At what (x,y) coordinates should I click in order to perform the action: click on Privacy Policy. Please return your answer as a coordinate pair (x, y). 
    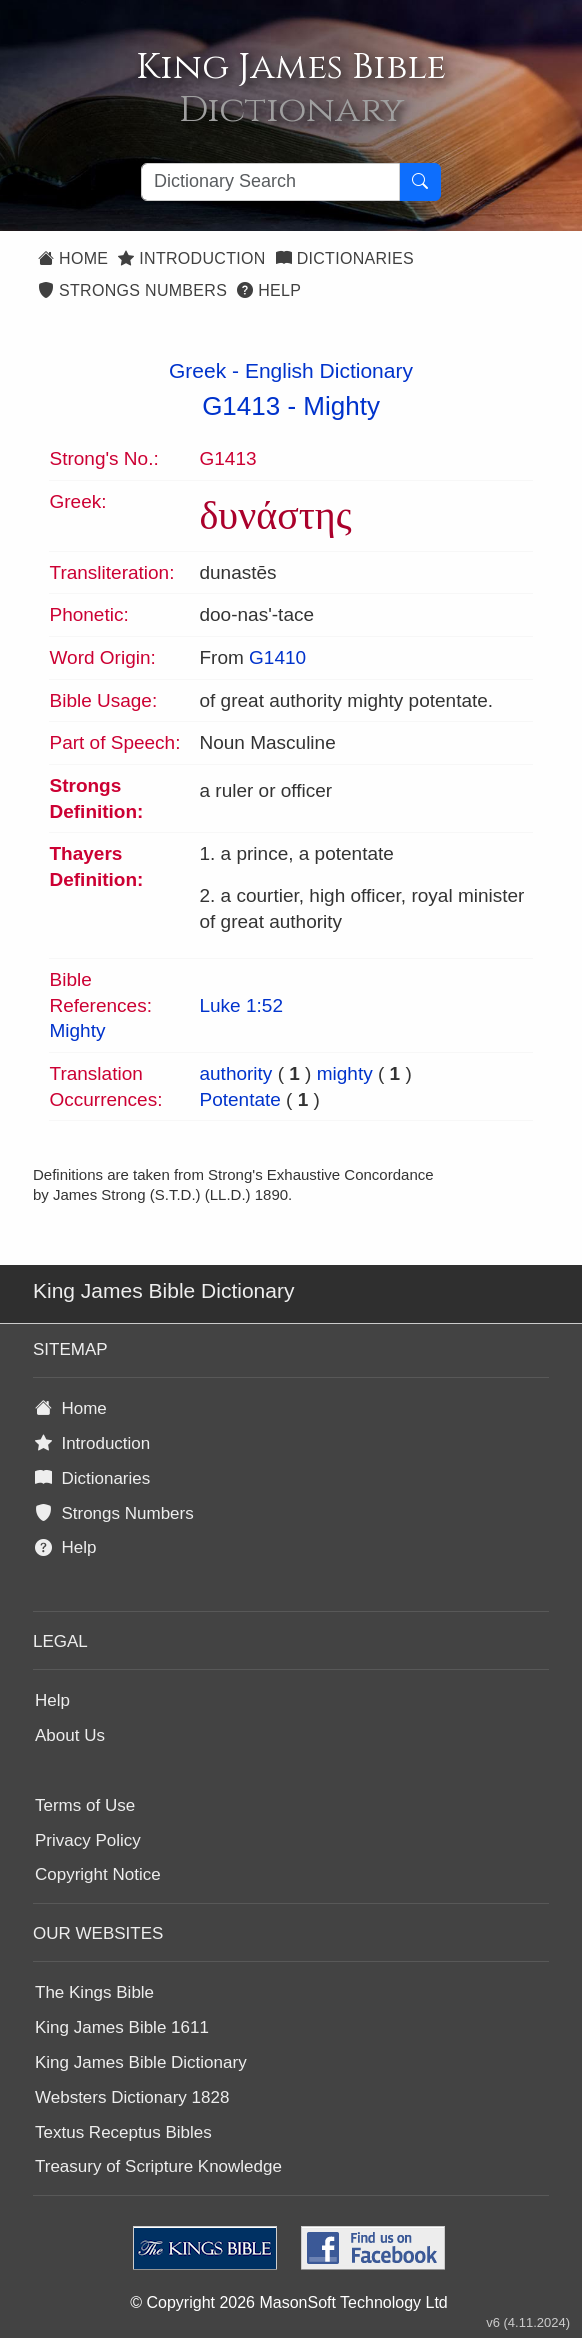
    Looking at the image, I should click on (88, 1840).